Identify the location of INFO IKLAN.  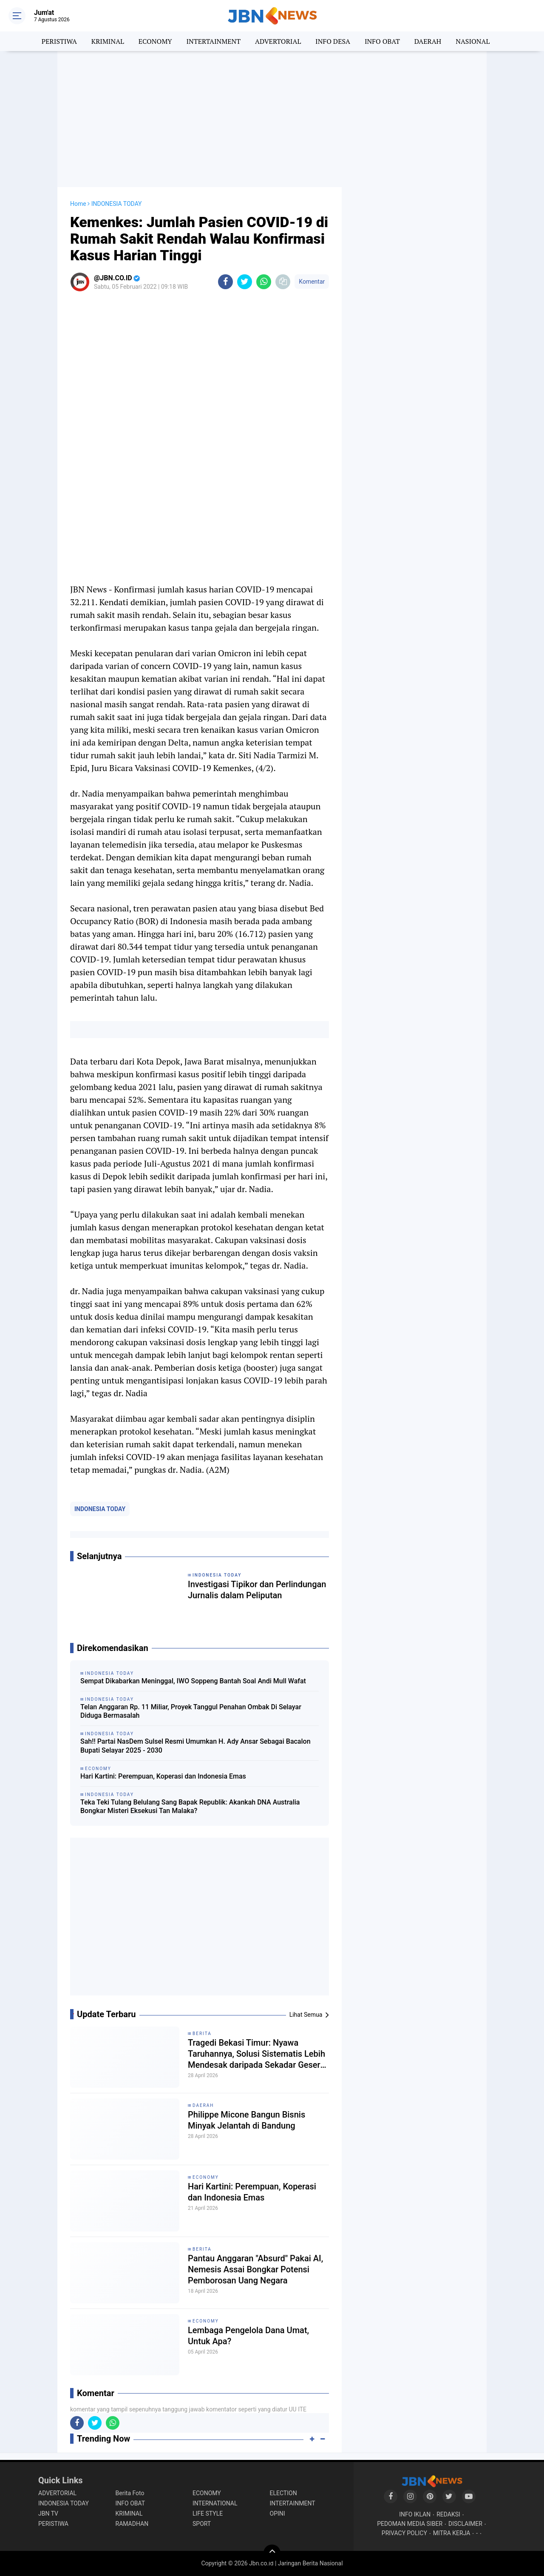
(415, 2514).